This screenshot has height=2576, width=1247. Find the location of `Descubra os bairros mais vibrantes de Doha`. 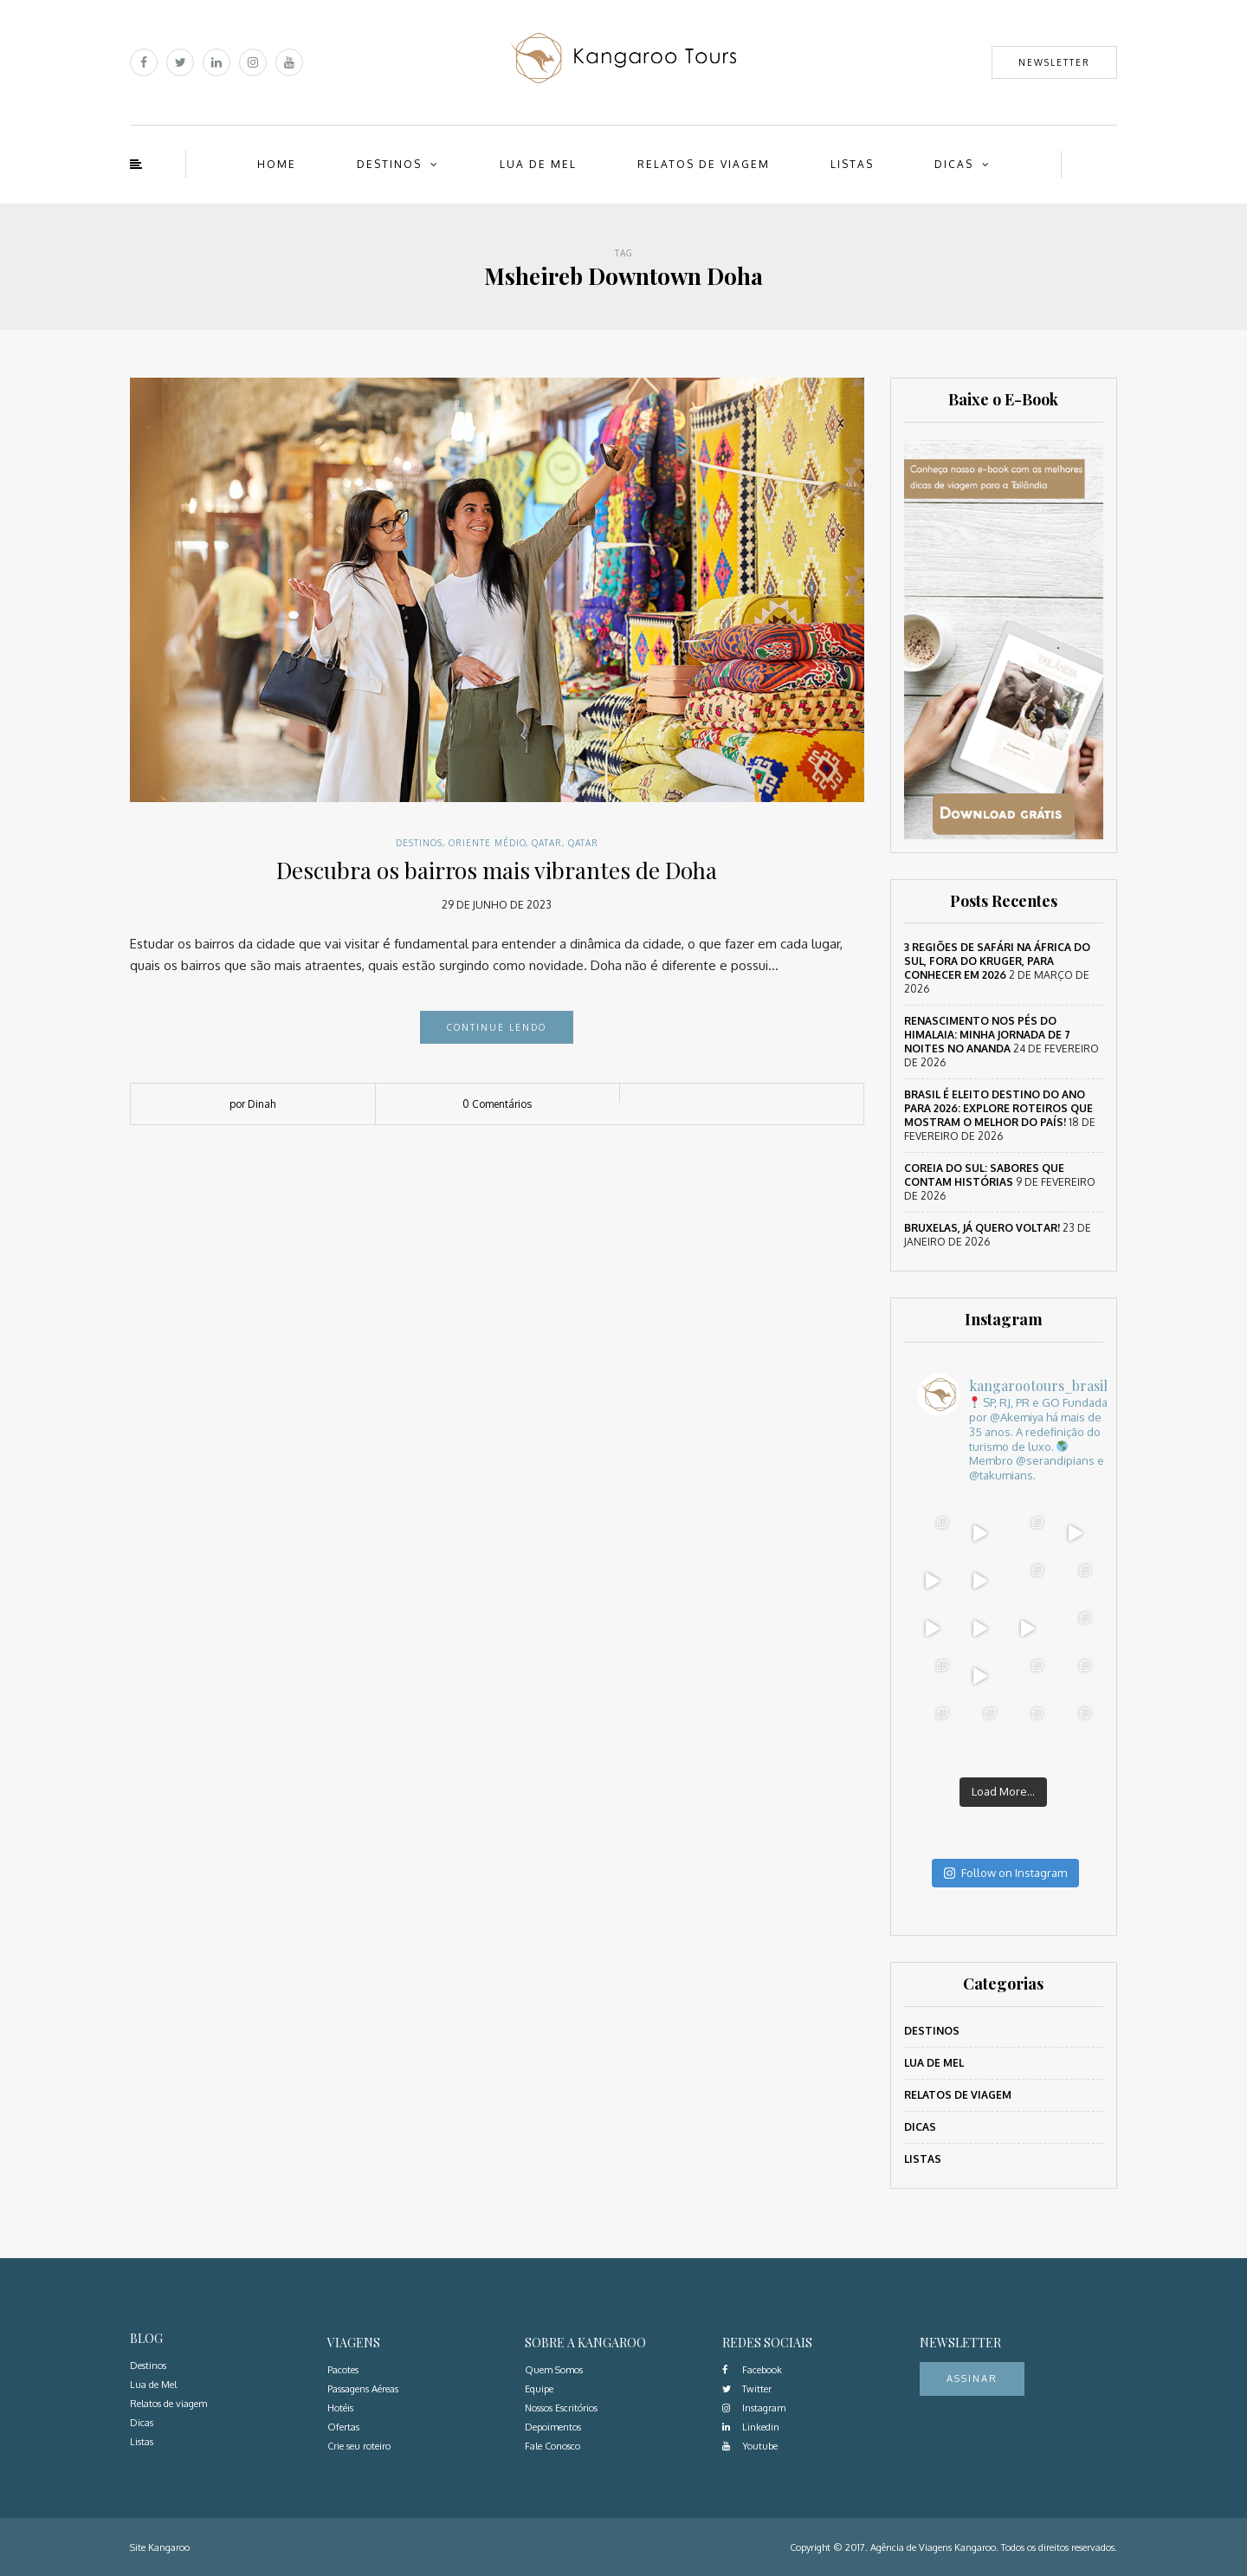

Descubra os bairros mais vibrantes de Doha is located at coordinates (496, 870).